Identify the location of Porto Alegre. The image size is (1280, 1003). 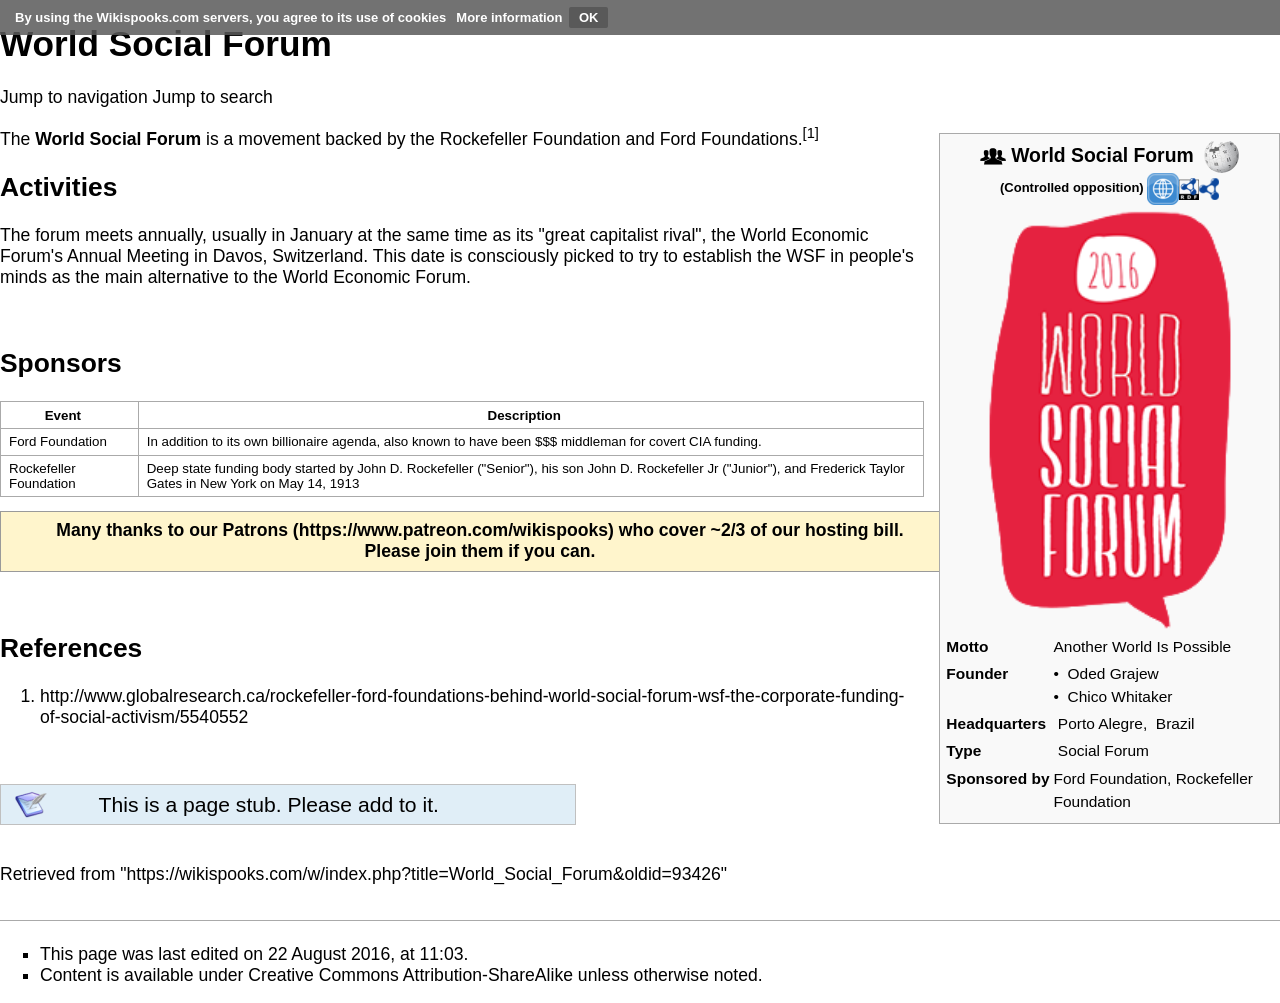
(1100, 723).